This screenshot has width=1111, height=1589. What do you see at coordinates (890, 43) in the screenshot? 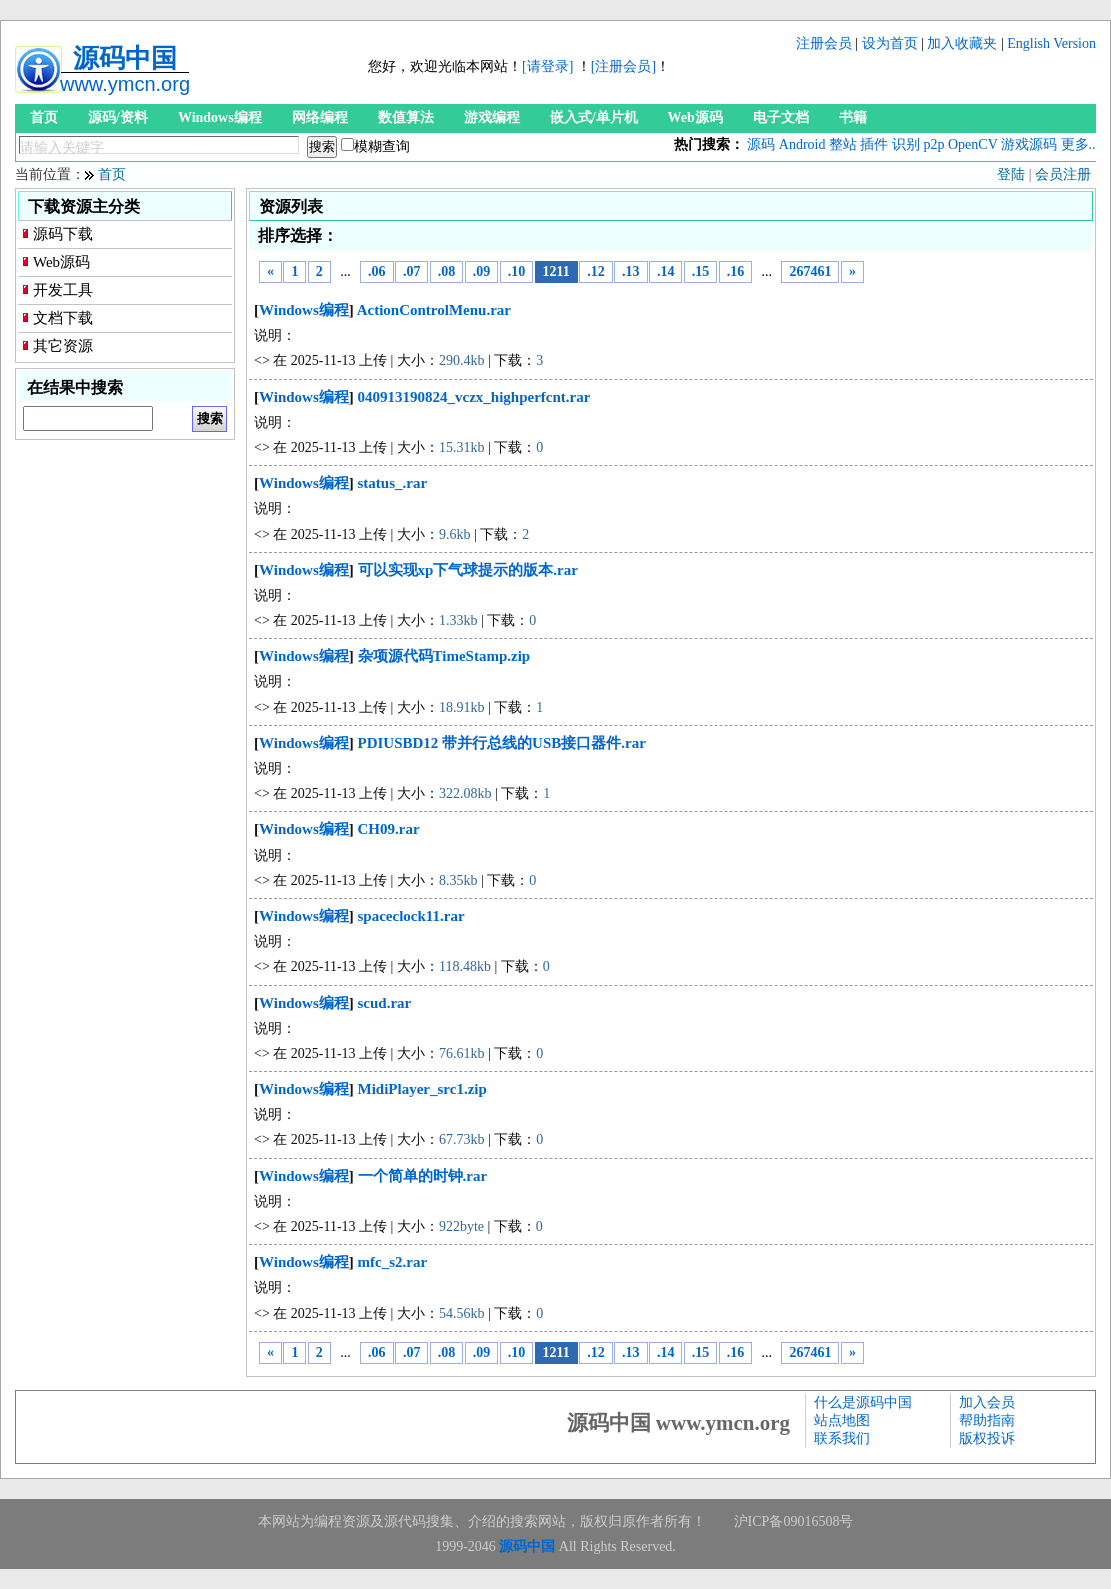
I see `设为首页` at bounding box center [890, 43].